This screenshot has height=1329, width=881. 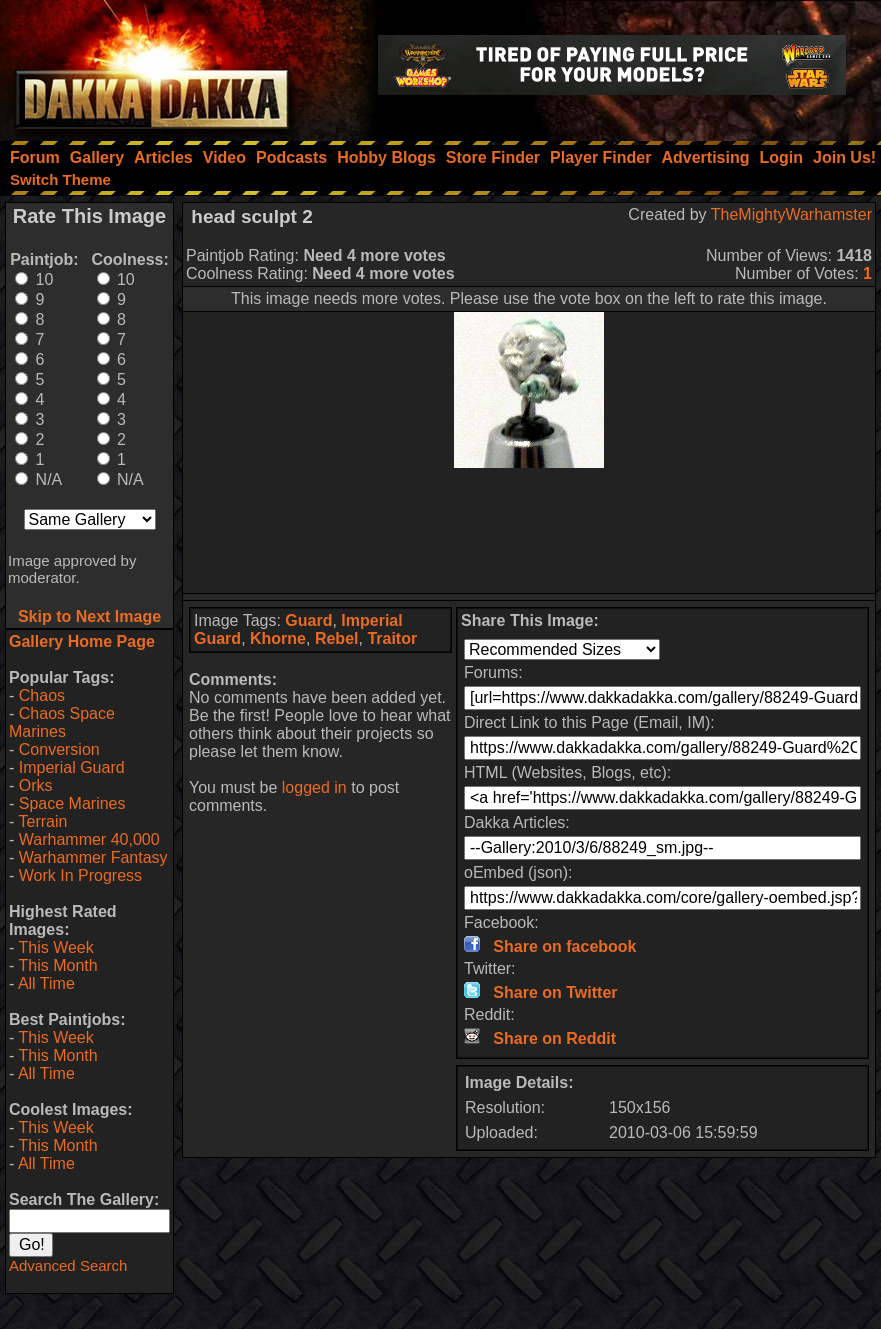 What do you see at coordinates (42, 821) in the screenshot?
I see `Terrain` at bounding box center [42, 821].